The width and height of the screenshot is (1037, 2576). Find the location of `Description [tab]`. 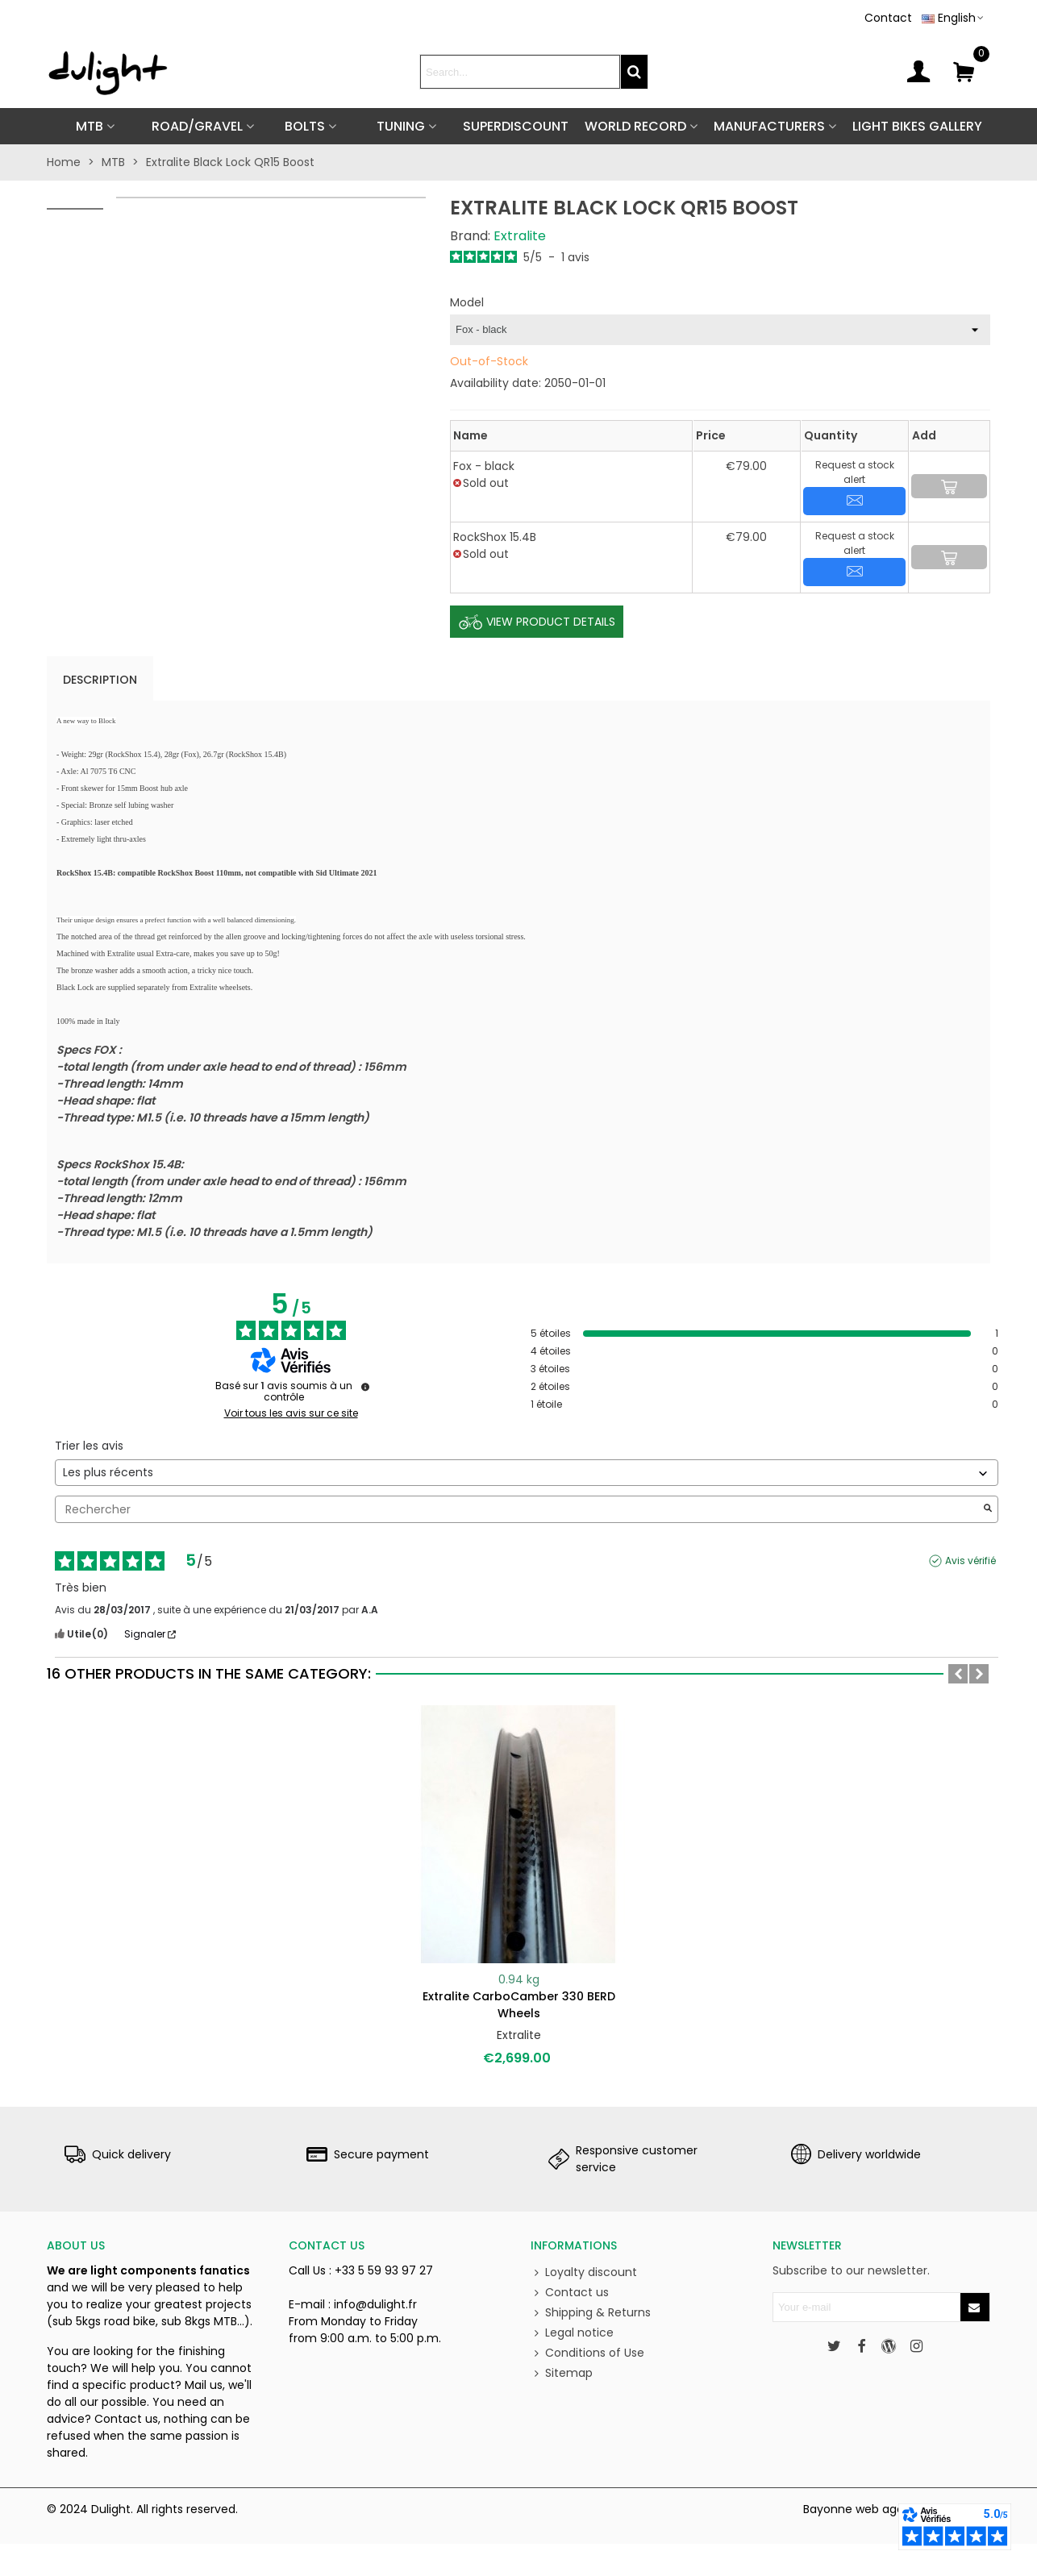

Description [tab] is located at coordinates (100, 680).